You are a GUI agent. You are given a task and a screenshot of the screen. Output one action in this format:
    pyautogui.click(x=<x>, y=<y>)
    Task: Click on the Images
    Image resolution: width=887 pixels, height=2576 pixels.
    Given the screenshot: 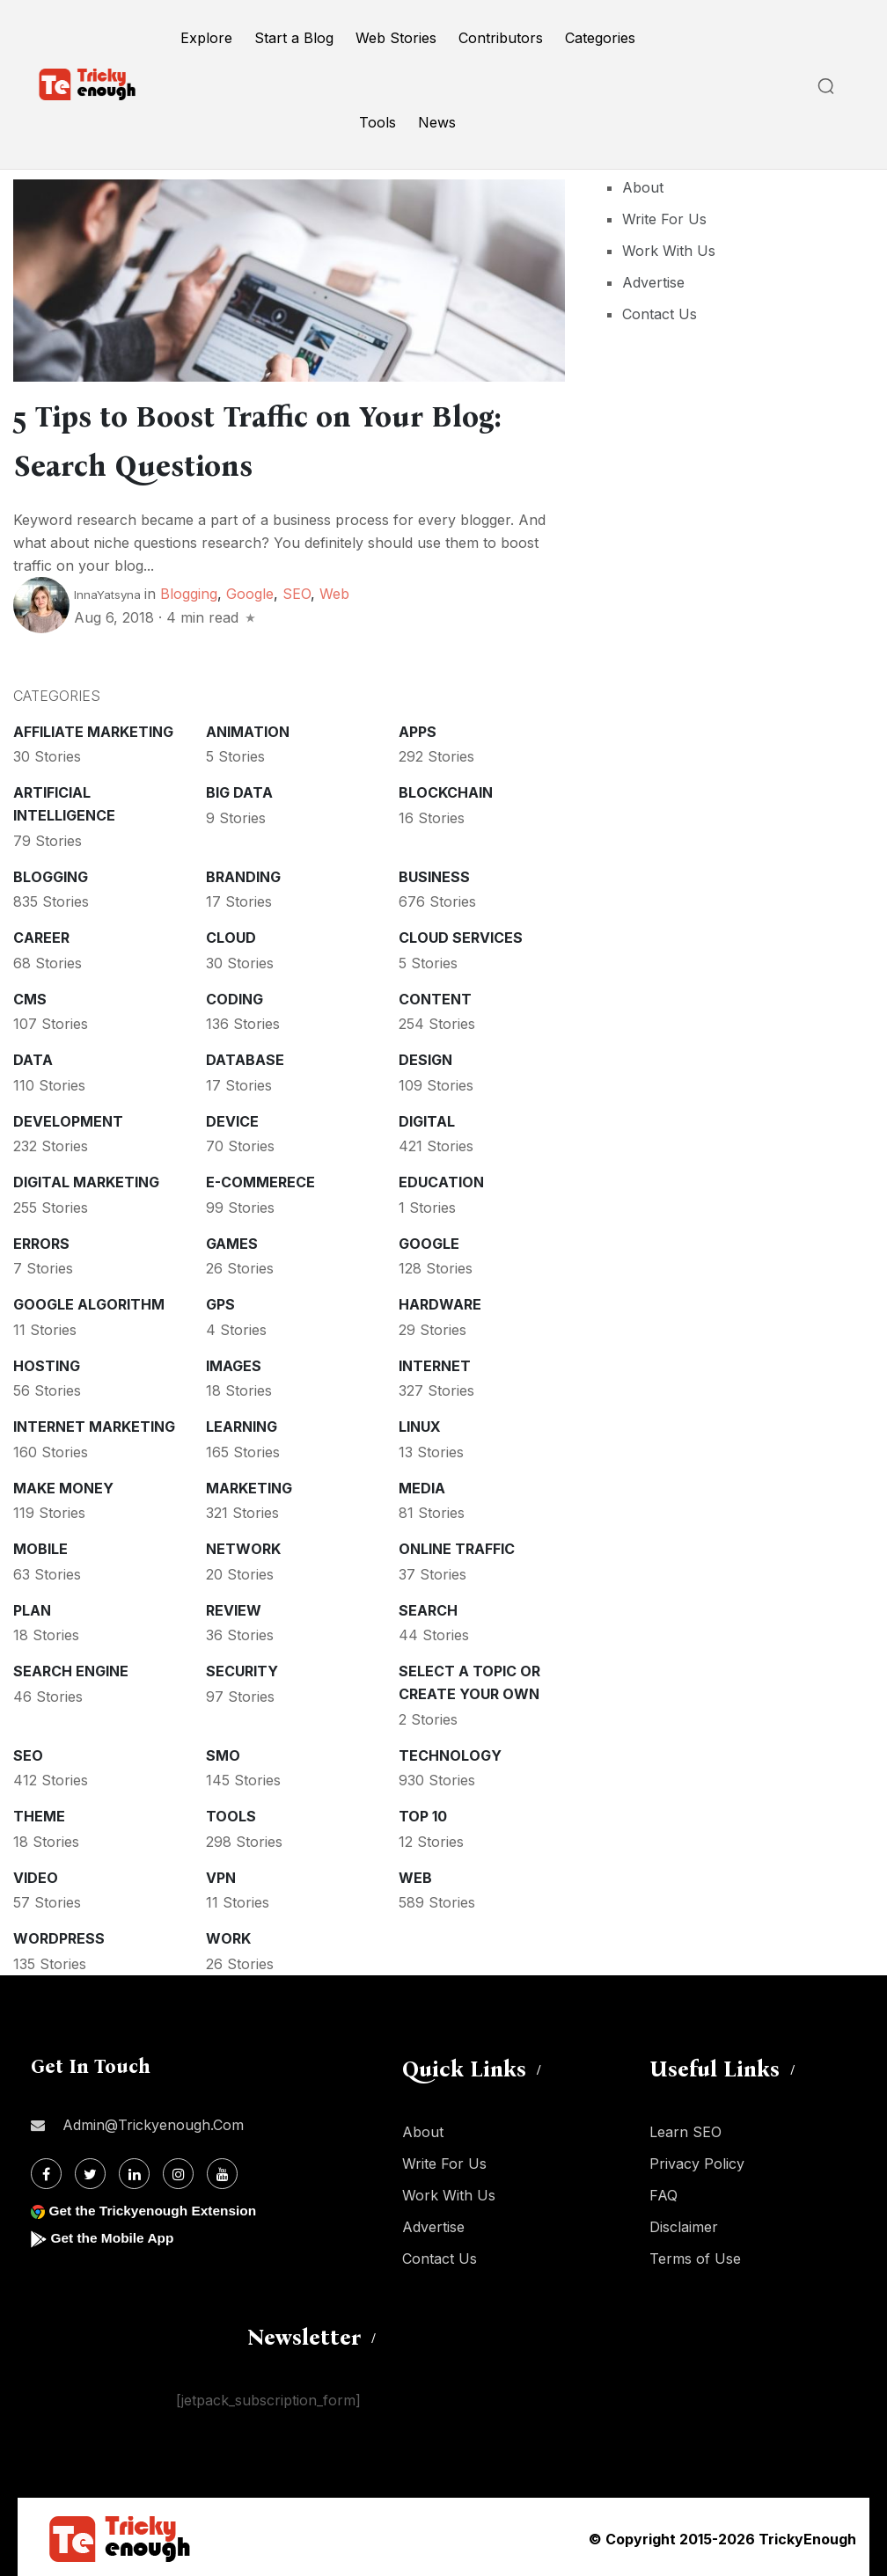 What is the action you would take?
    pyautogui.click(x=233, y=1362)
    